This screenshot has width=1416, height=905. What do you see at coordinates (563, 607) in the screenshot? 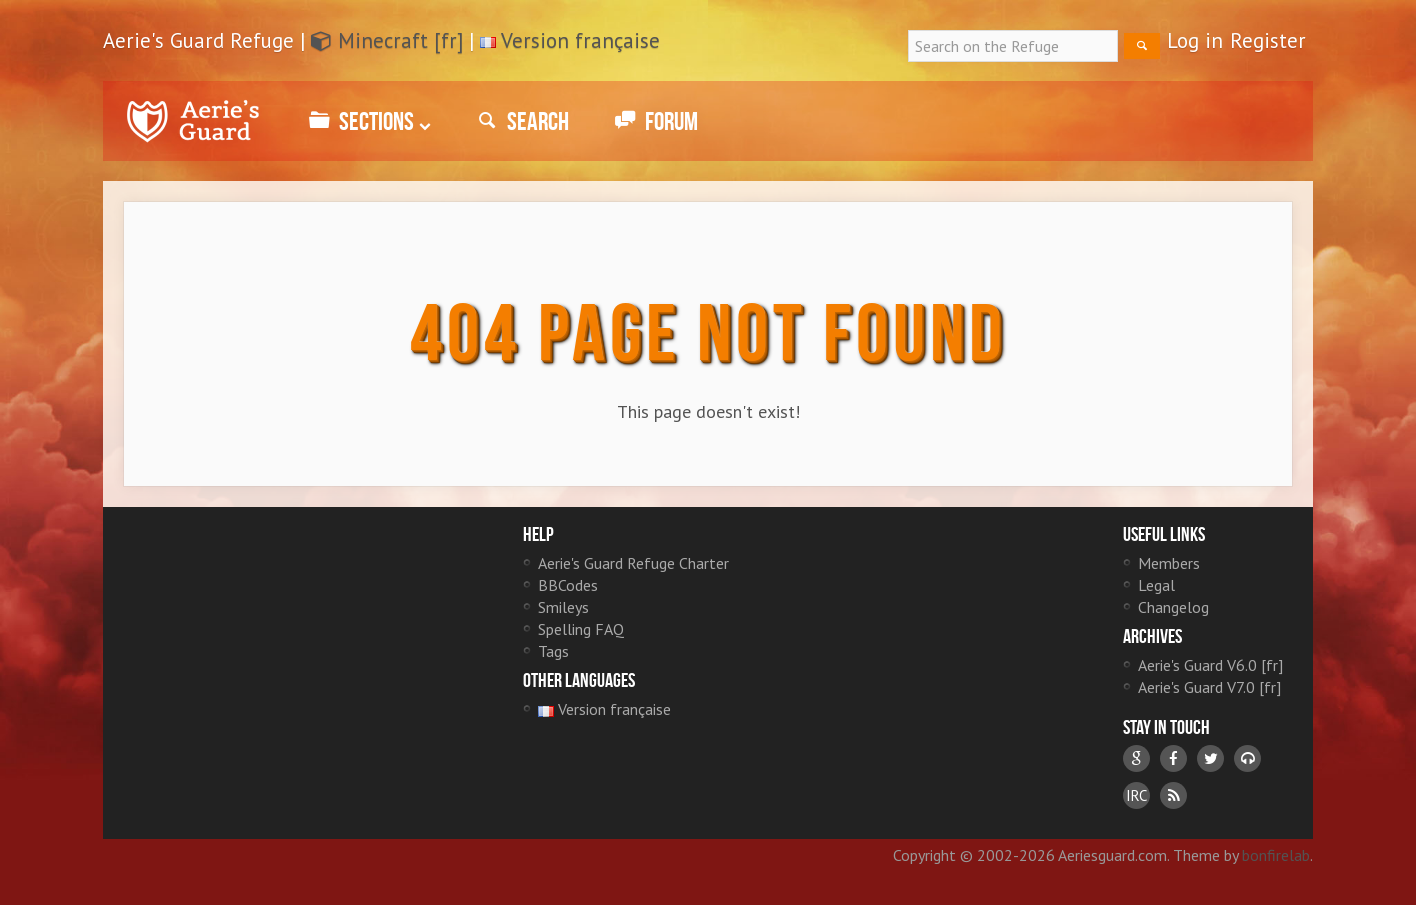
I see `Smileys` at bounding box center [563, 607].